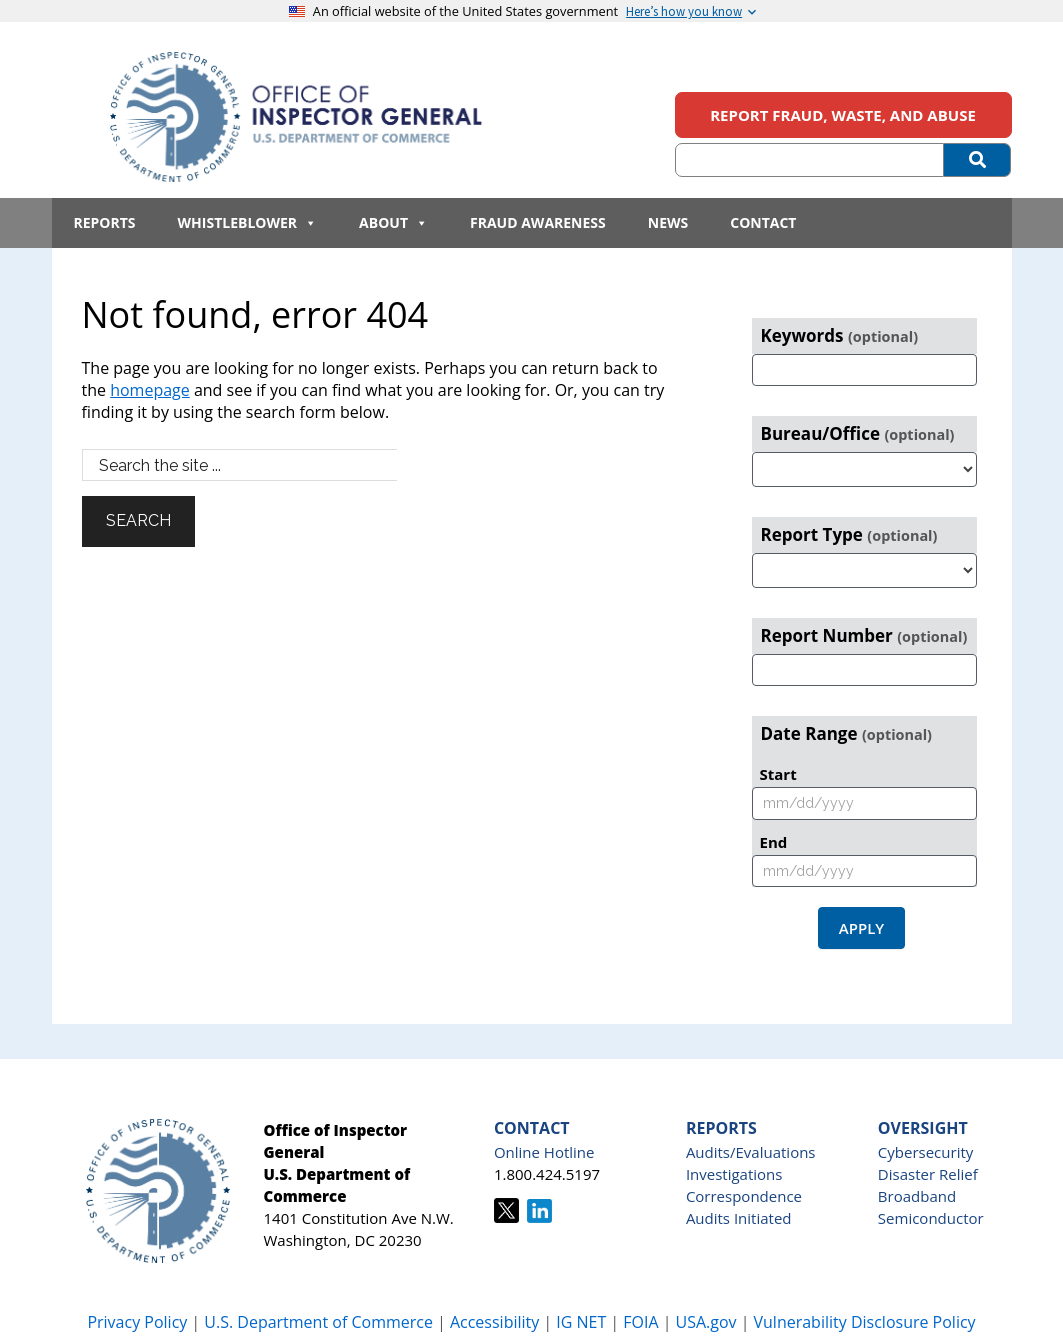 Image resolution: width=1063 pixels, height=1342 pixels. Describe the element at coordinates (393, 223) in the screenshot. I see `About` at that location.